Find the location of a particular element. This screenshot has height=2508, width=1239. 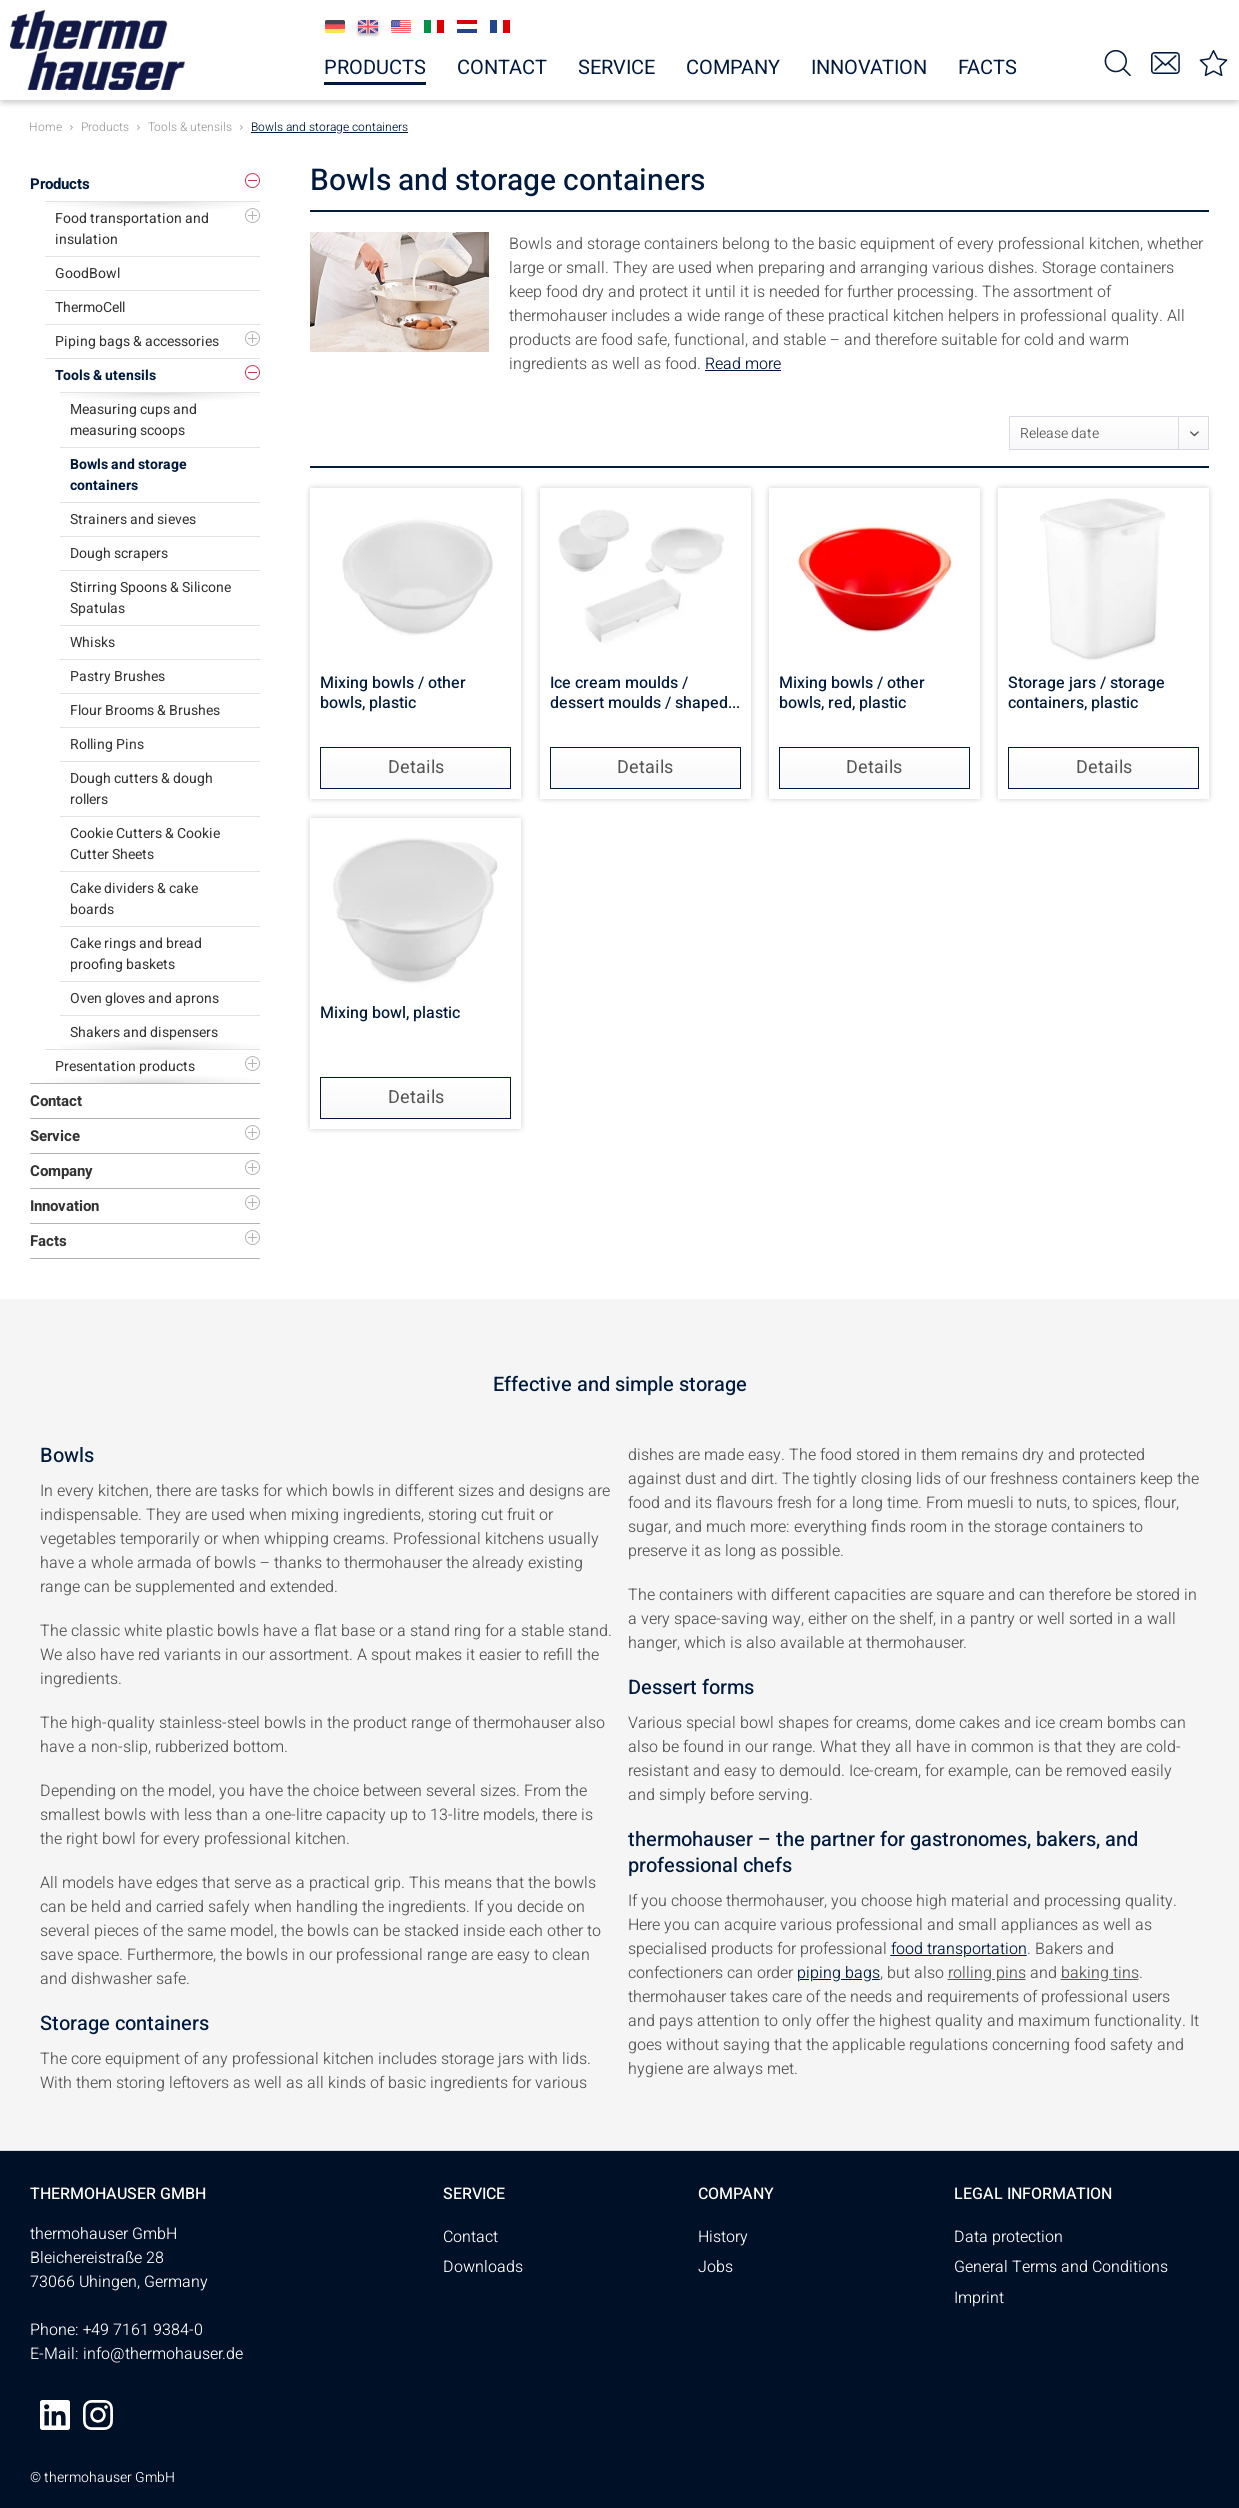

Oven gloves and aprons is located at coordinates (144, 998).